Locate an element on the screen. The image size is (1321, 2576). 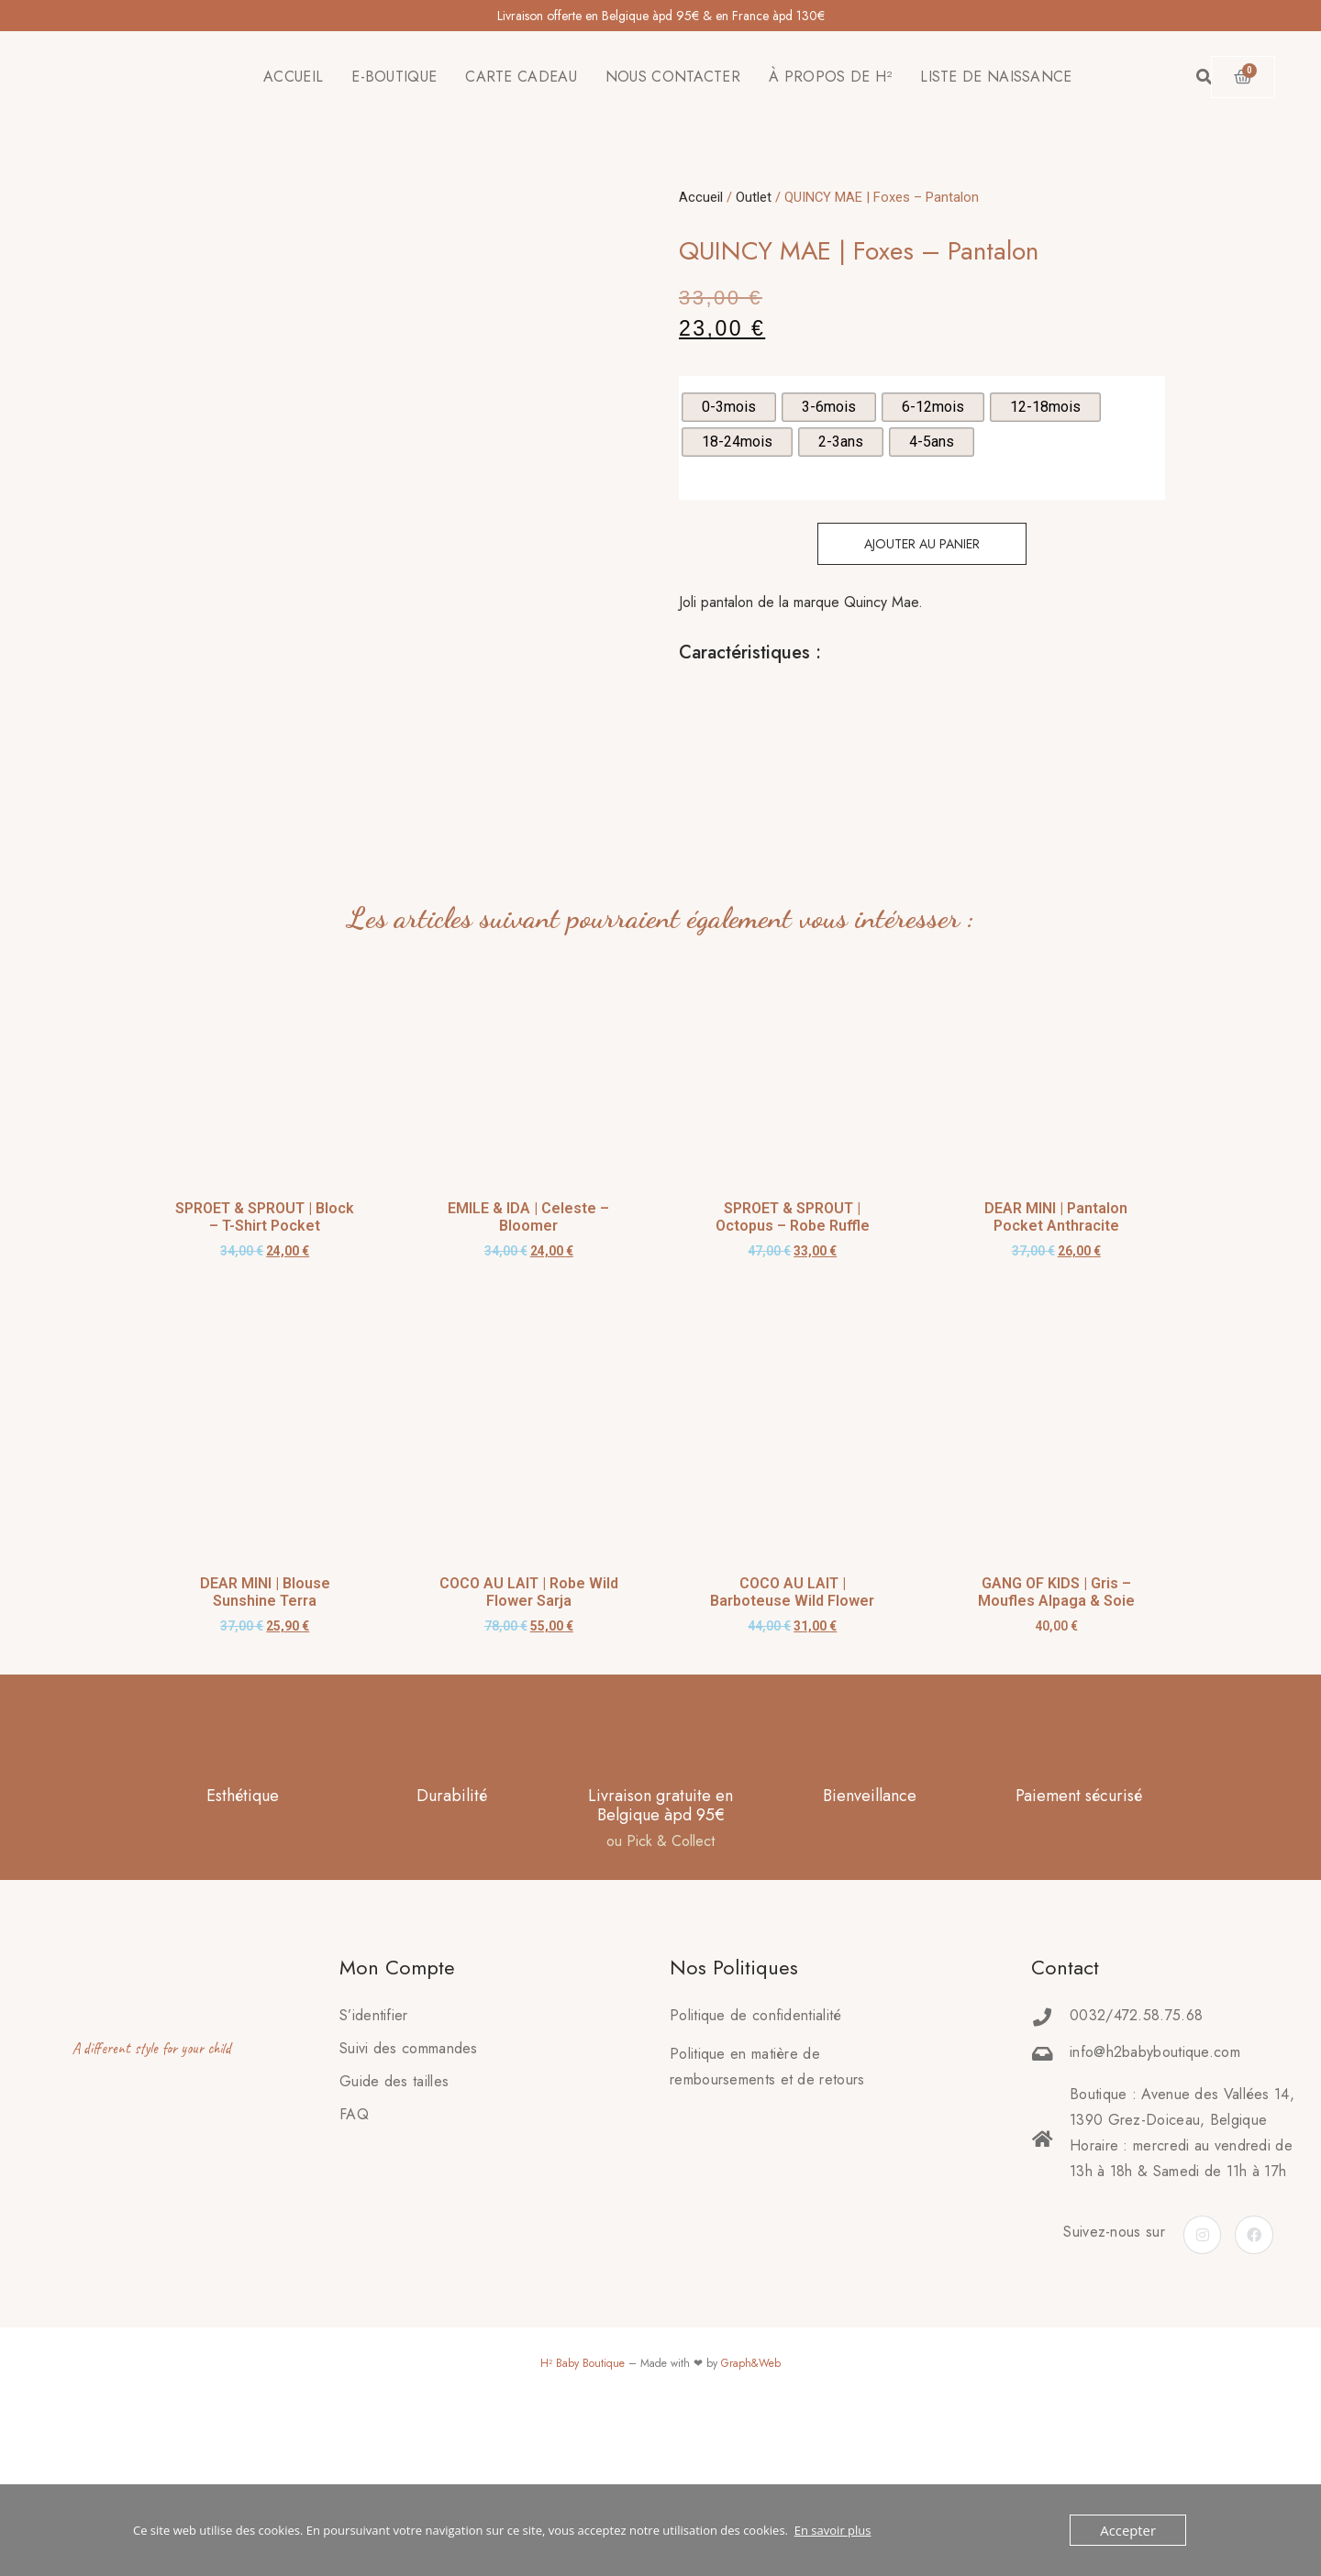
[tab] is located at coordinates (680, 698).